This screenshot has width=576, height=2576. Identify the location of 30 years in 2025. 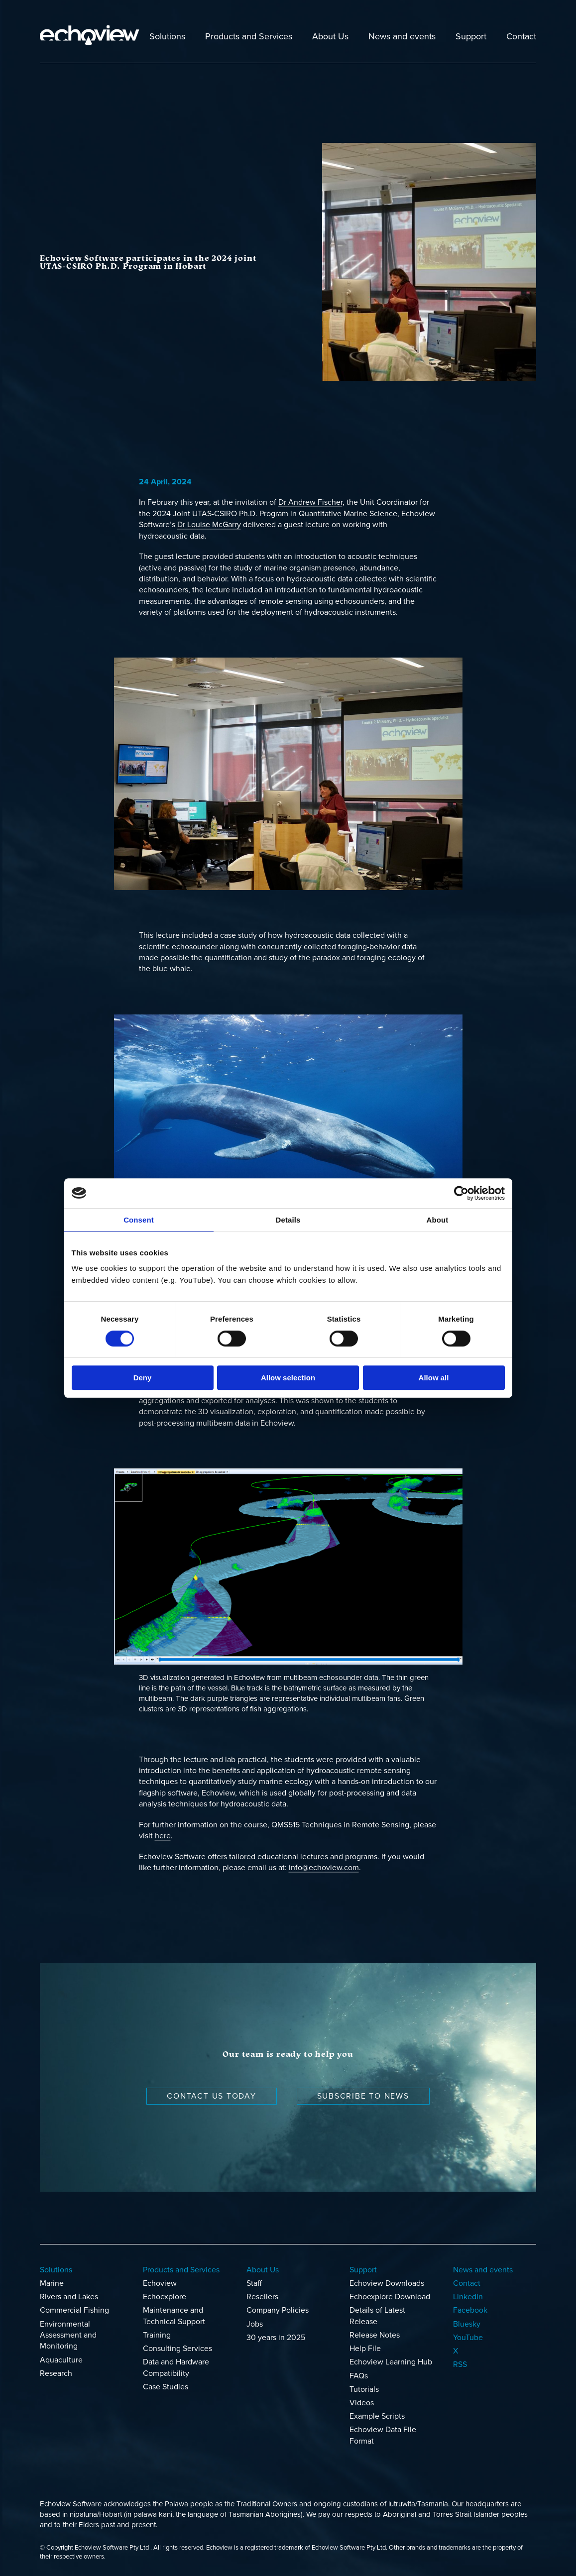
(275, 2338).